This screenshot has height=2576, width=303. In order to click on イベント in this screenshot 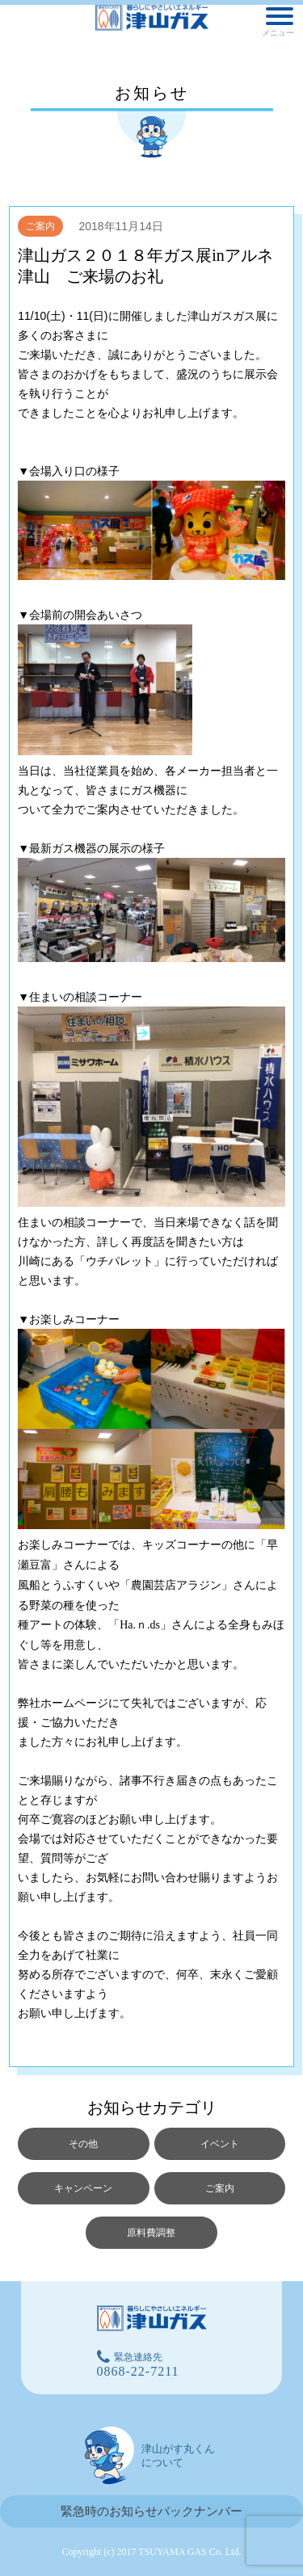, I will do `click(219, 2143)`.